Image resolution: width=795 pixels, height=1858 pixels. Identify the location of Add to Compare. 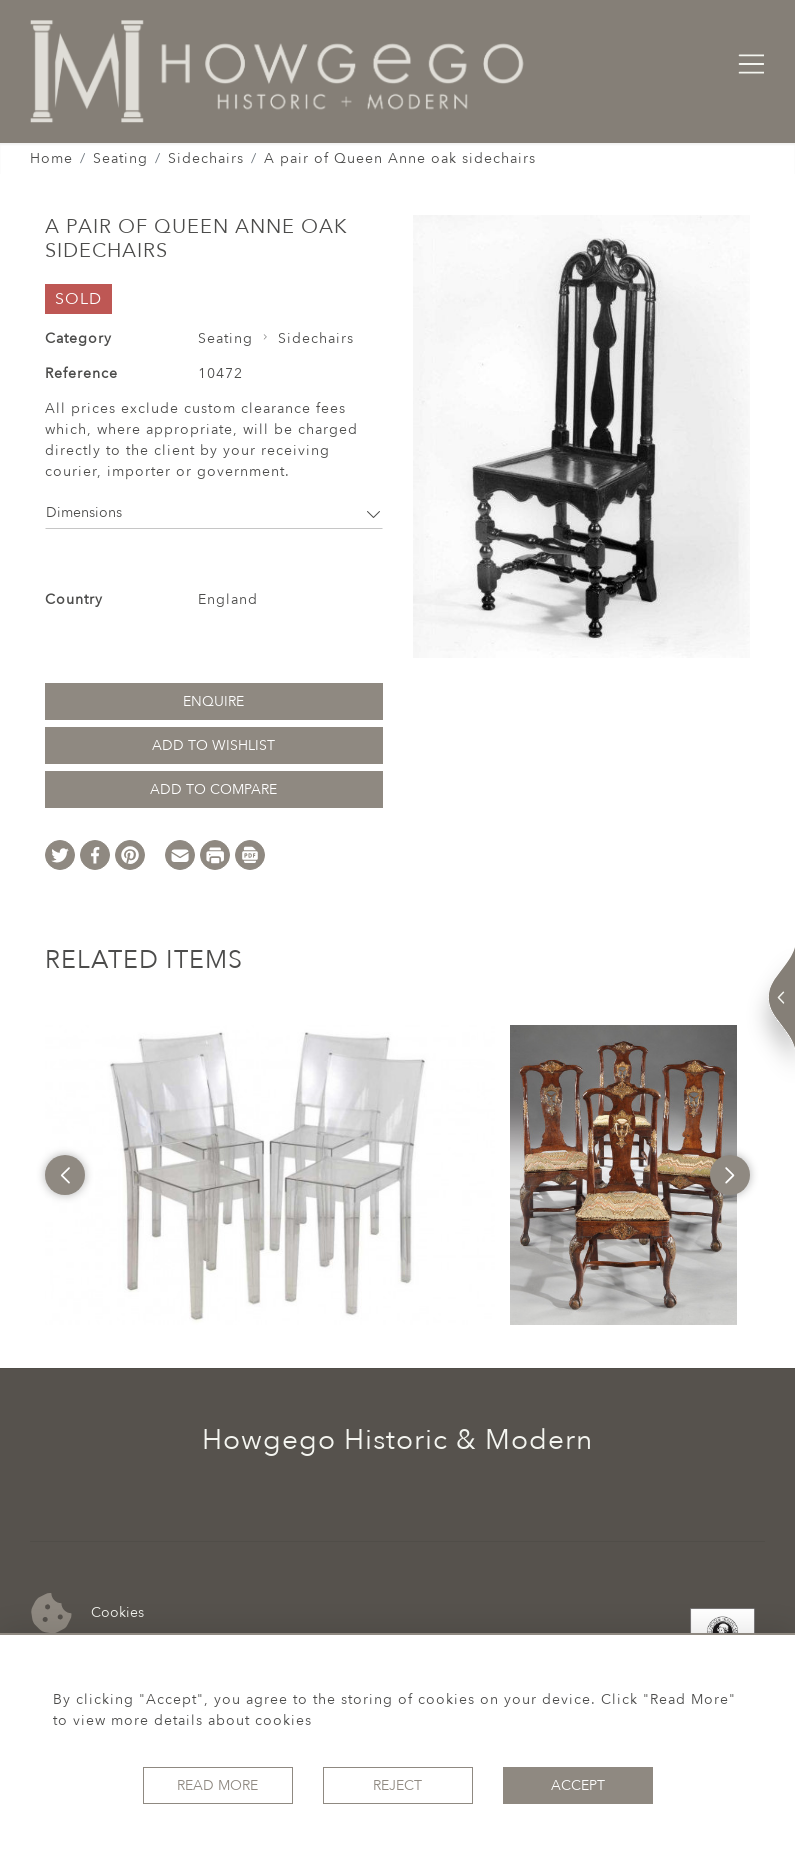
(213, 789).